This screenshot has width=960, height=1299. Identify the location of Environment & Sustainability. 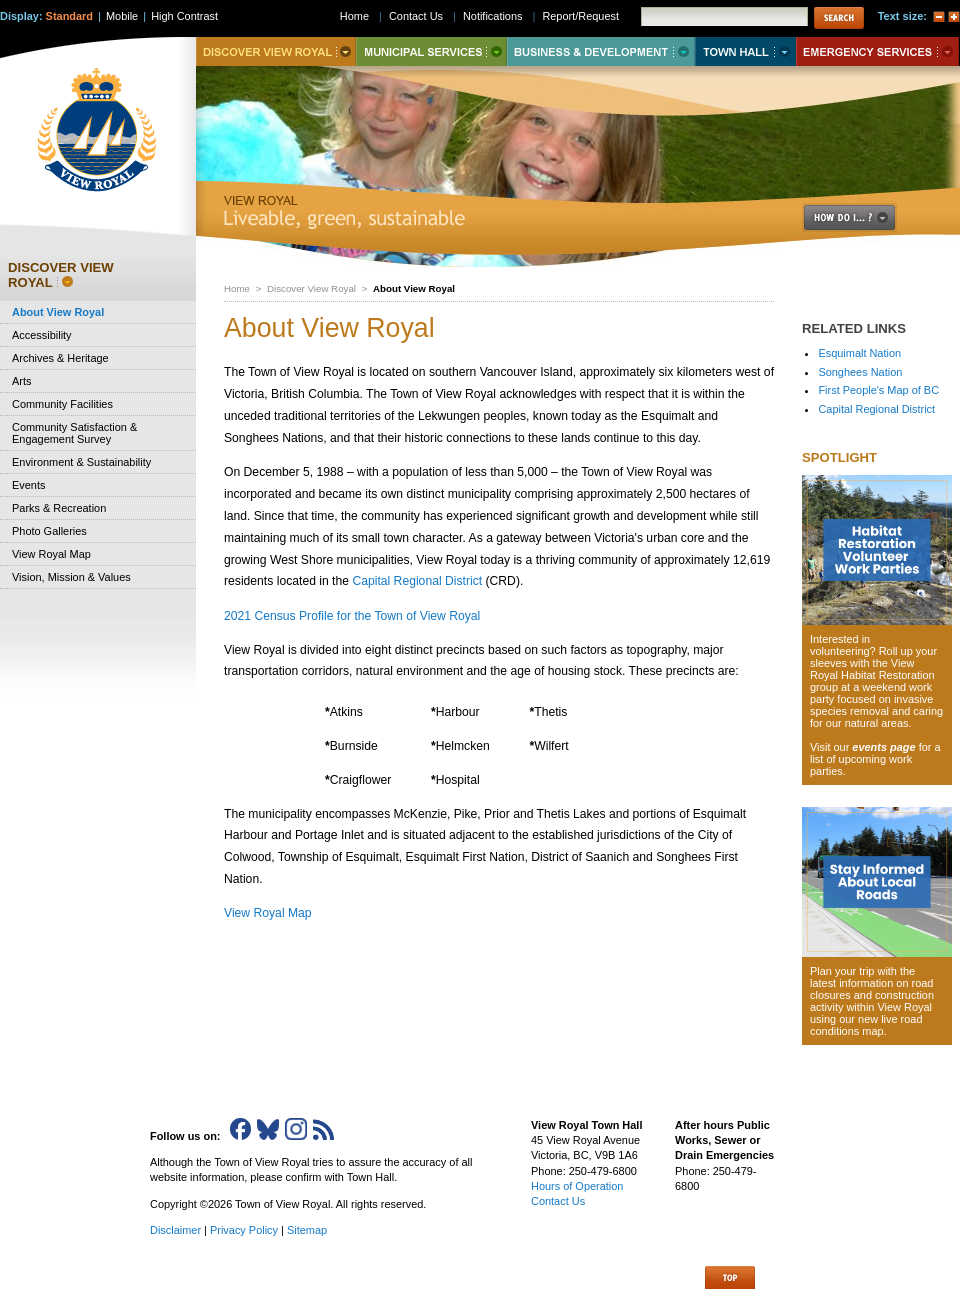
(81, 462).